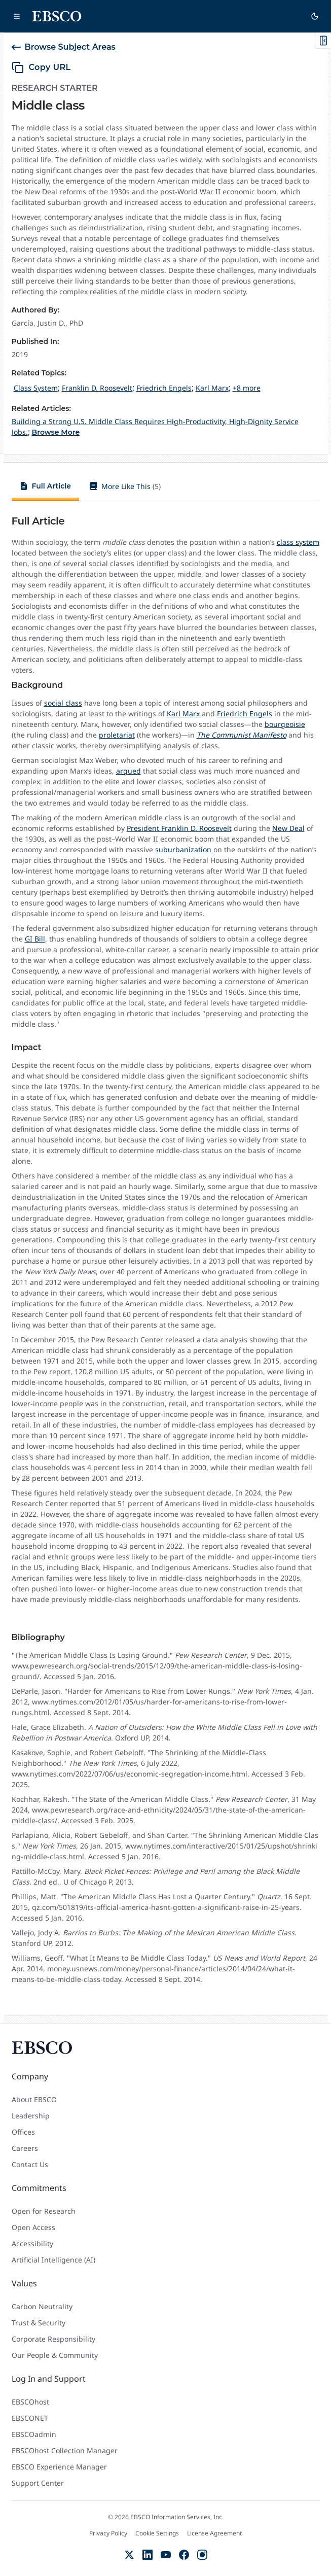  I want to click on [Toggle On This Page], so click(323, 40).